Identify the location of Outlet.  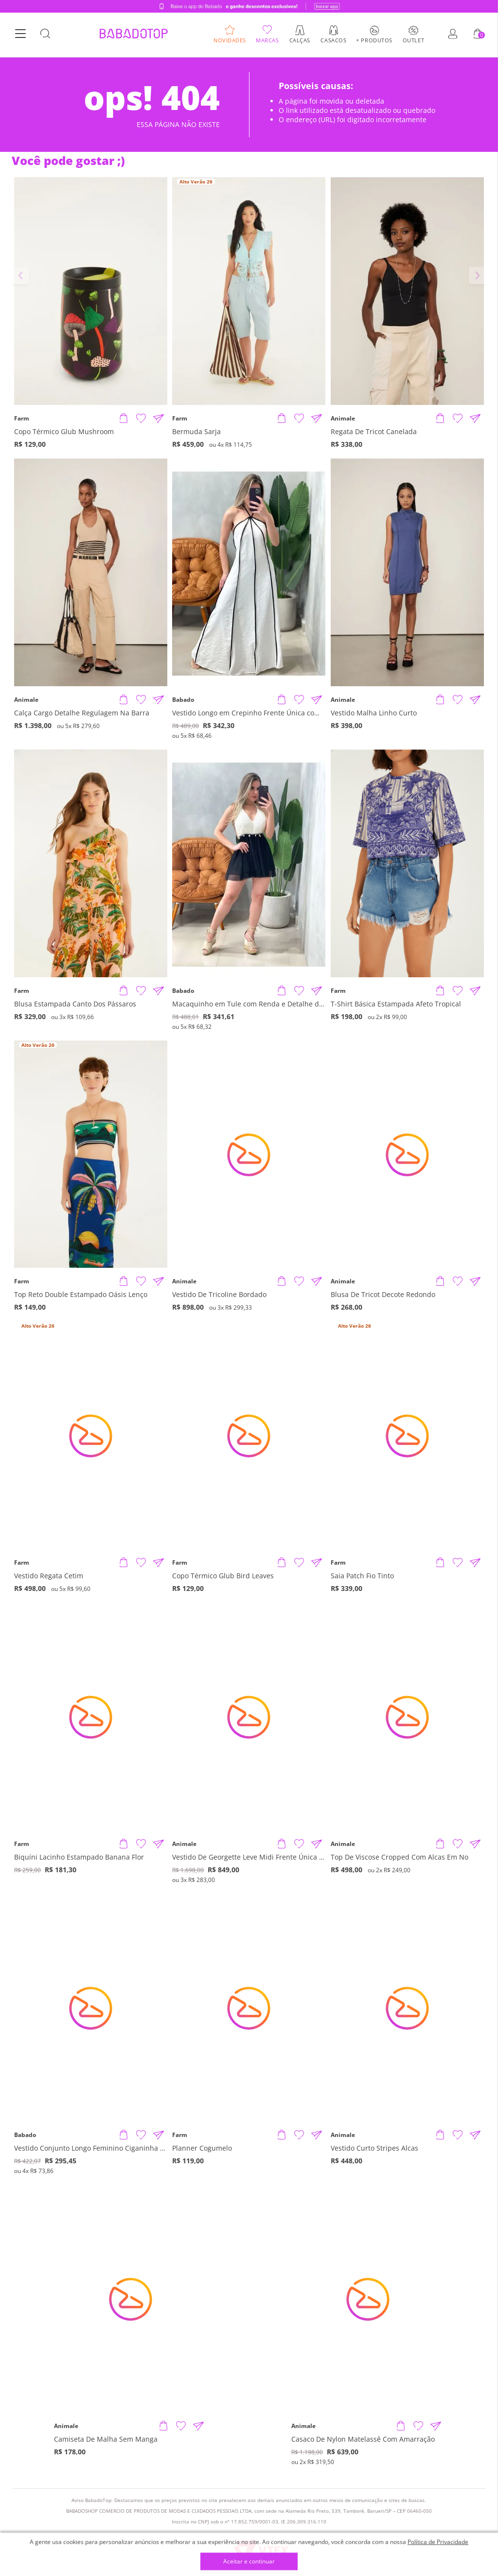
(413, 41).